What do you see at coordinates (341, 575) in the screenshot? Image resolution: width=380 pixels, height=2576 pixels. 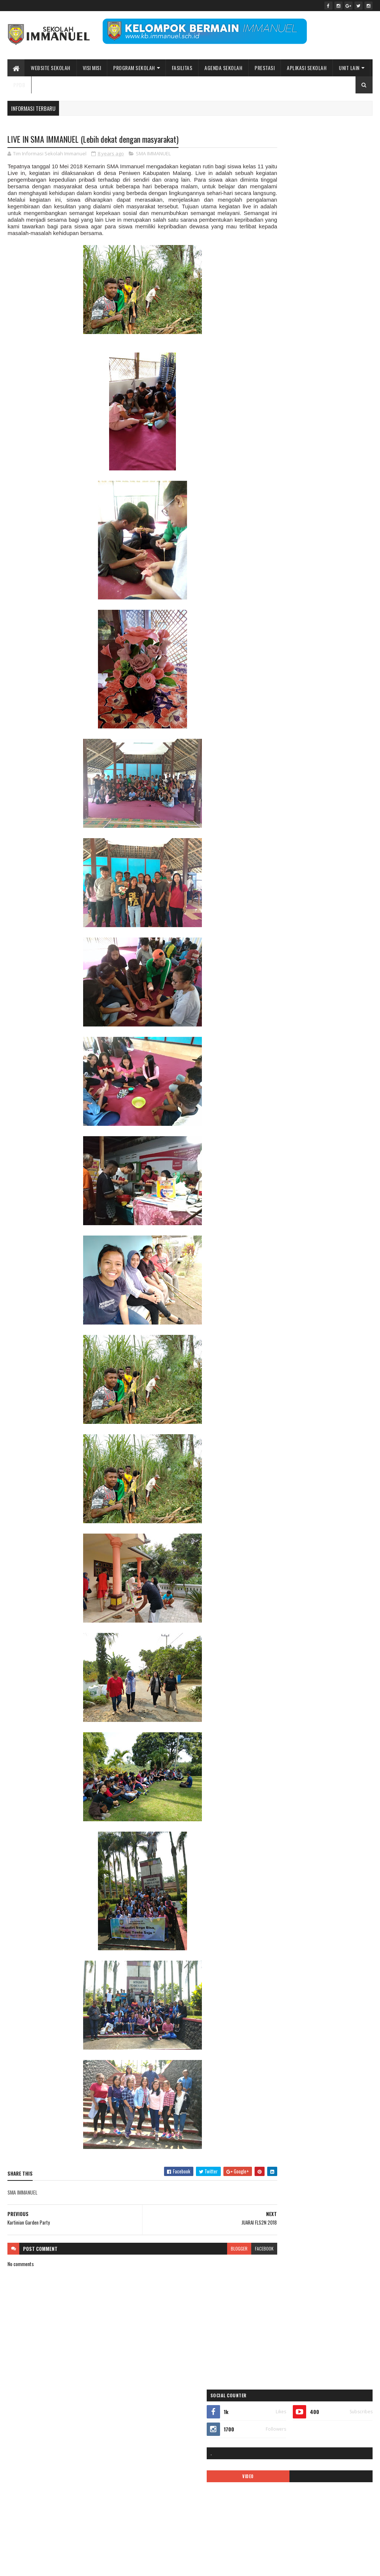 I see `PENGUMUMAN` at bounding box center [341, 575].